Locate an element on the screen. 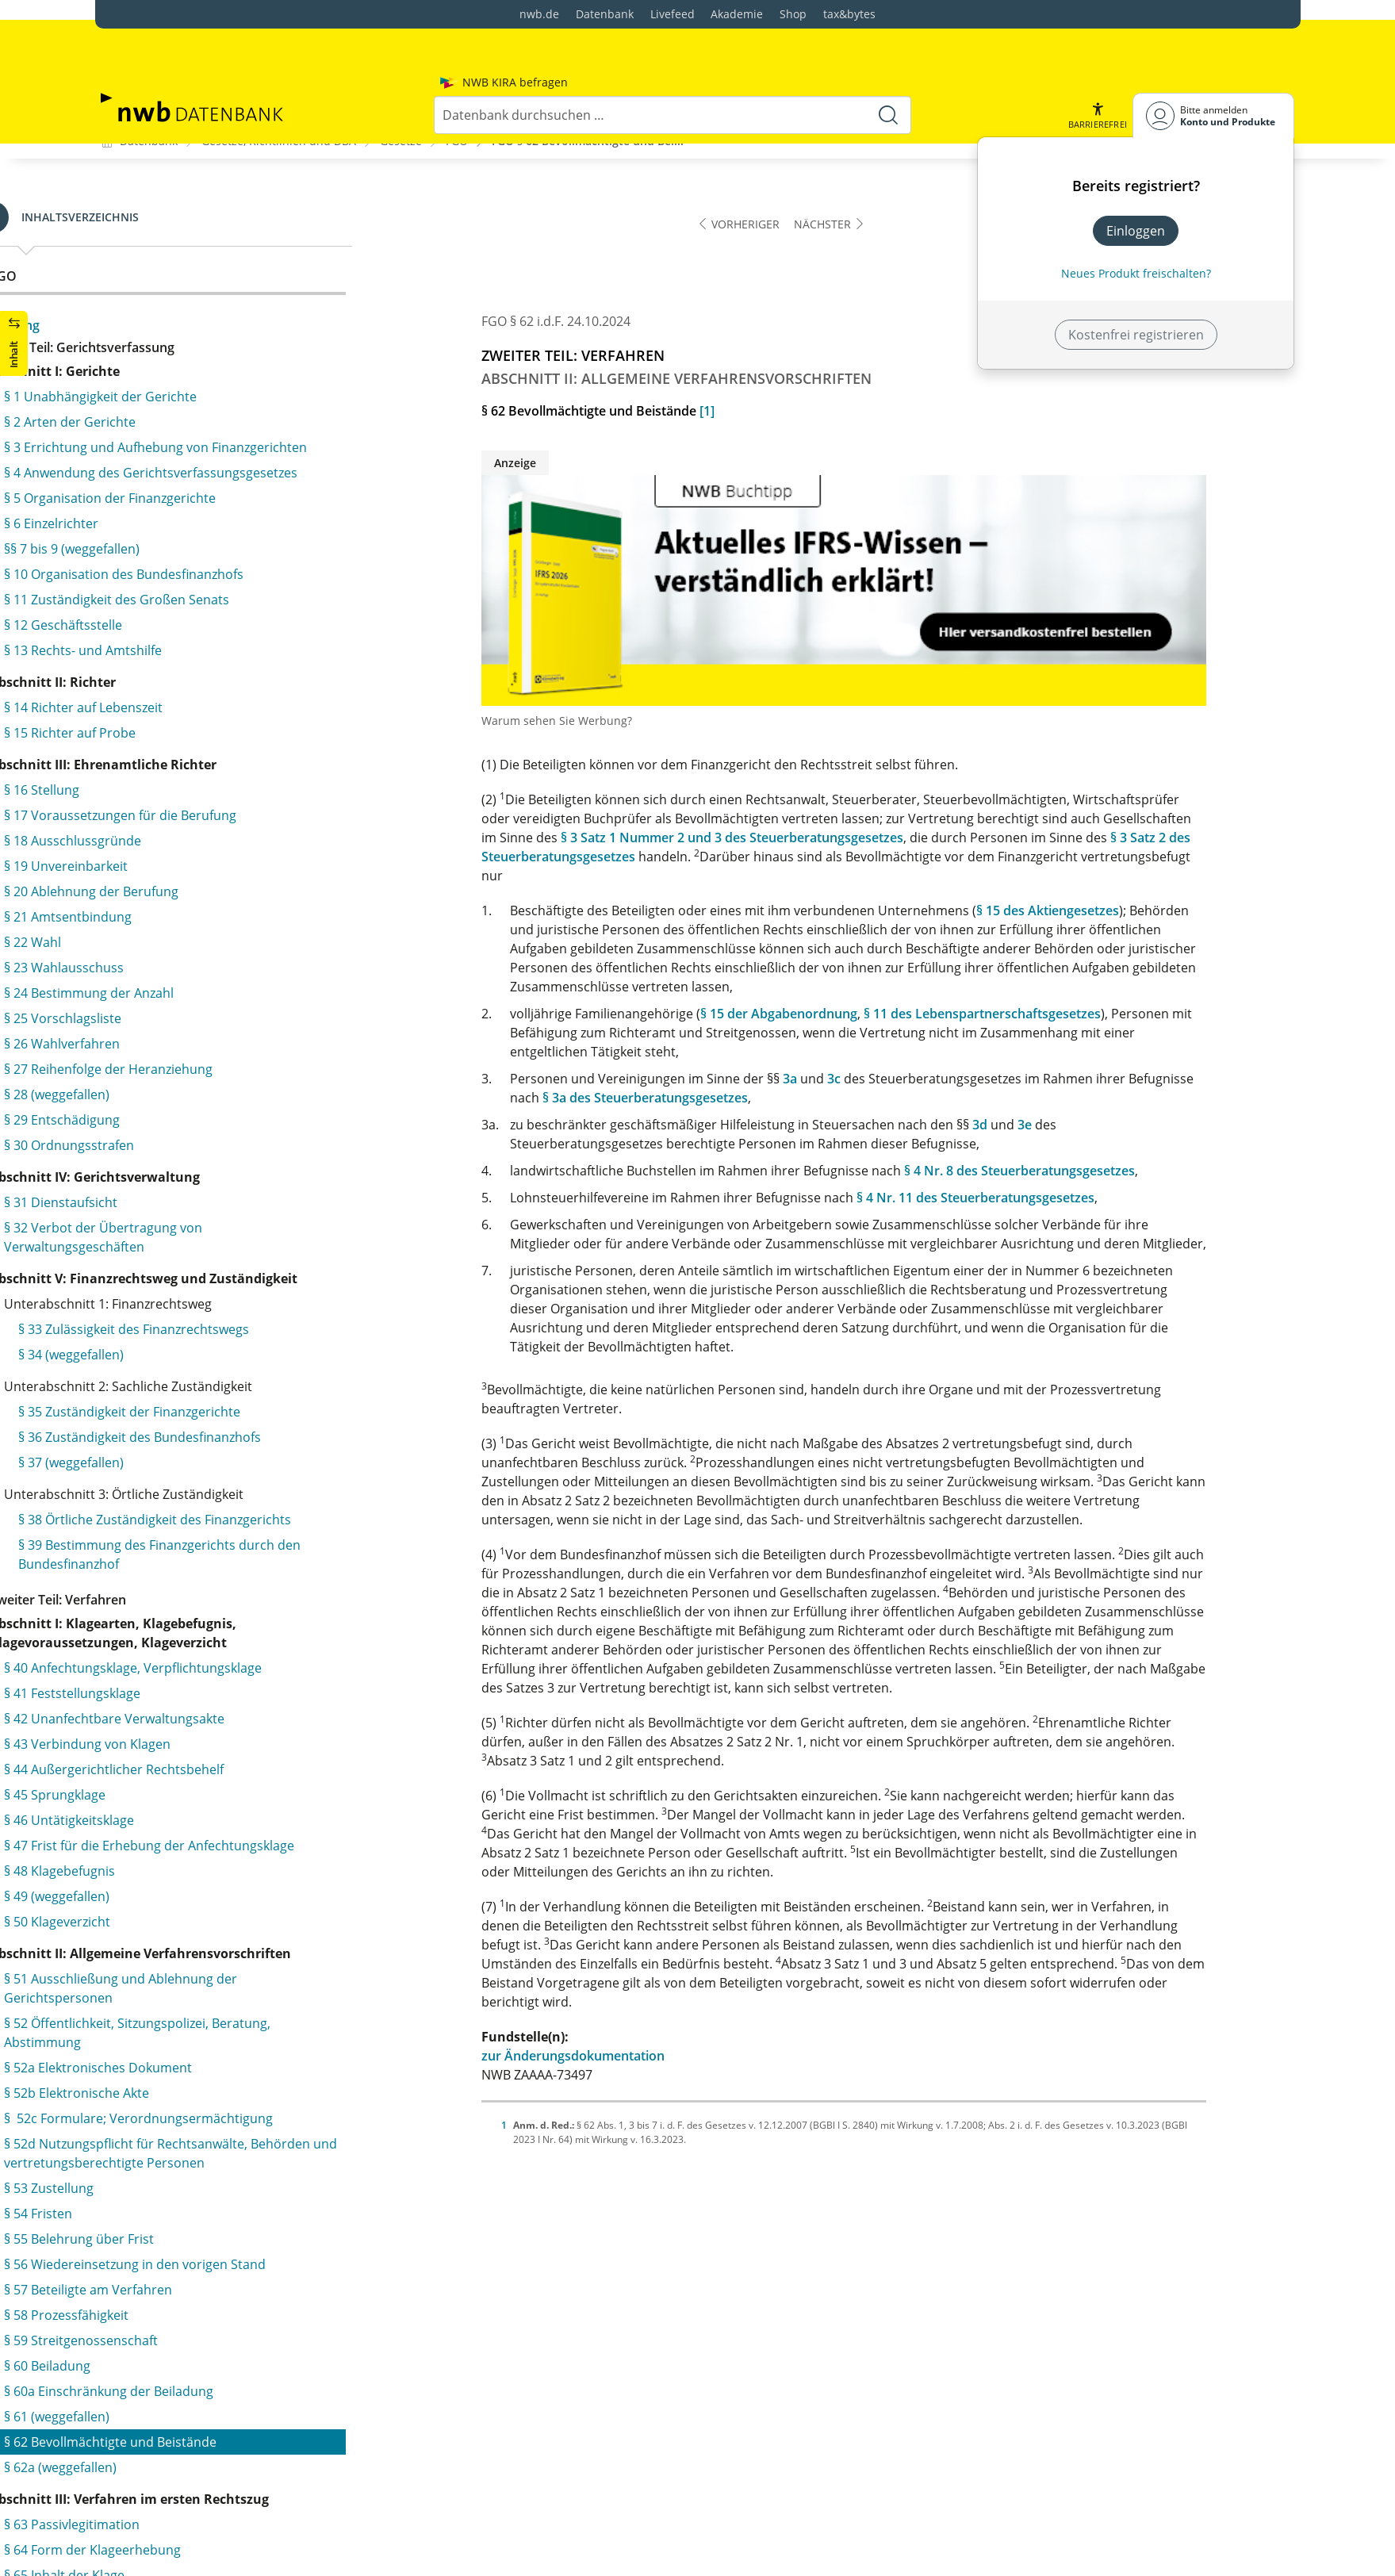 This screenshot has width=1395, height=2576. § 66 Rechtshängigkeit is located at coordinates (192, 434).